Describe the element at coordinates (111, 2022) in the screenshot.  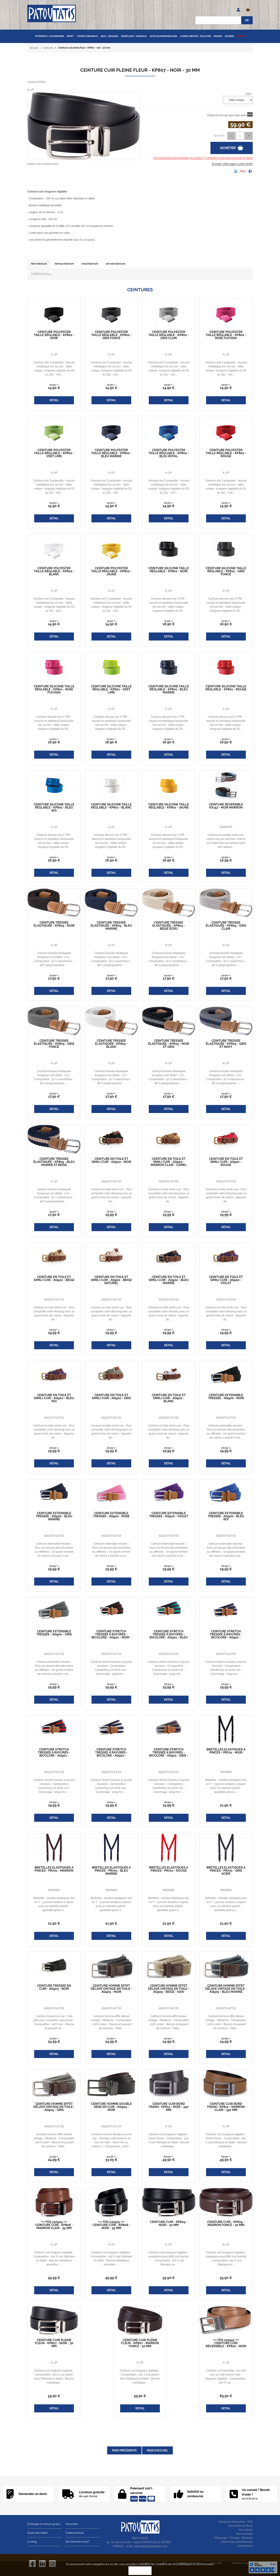
I see `Ceinture homme effet délavé vintage - Moderne - Composition : 100% coton - Boucle et passant de ceinture - Taille ...` at that location.